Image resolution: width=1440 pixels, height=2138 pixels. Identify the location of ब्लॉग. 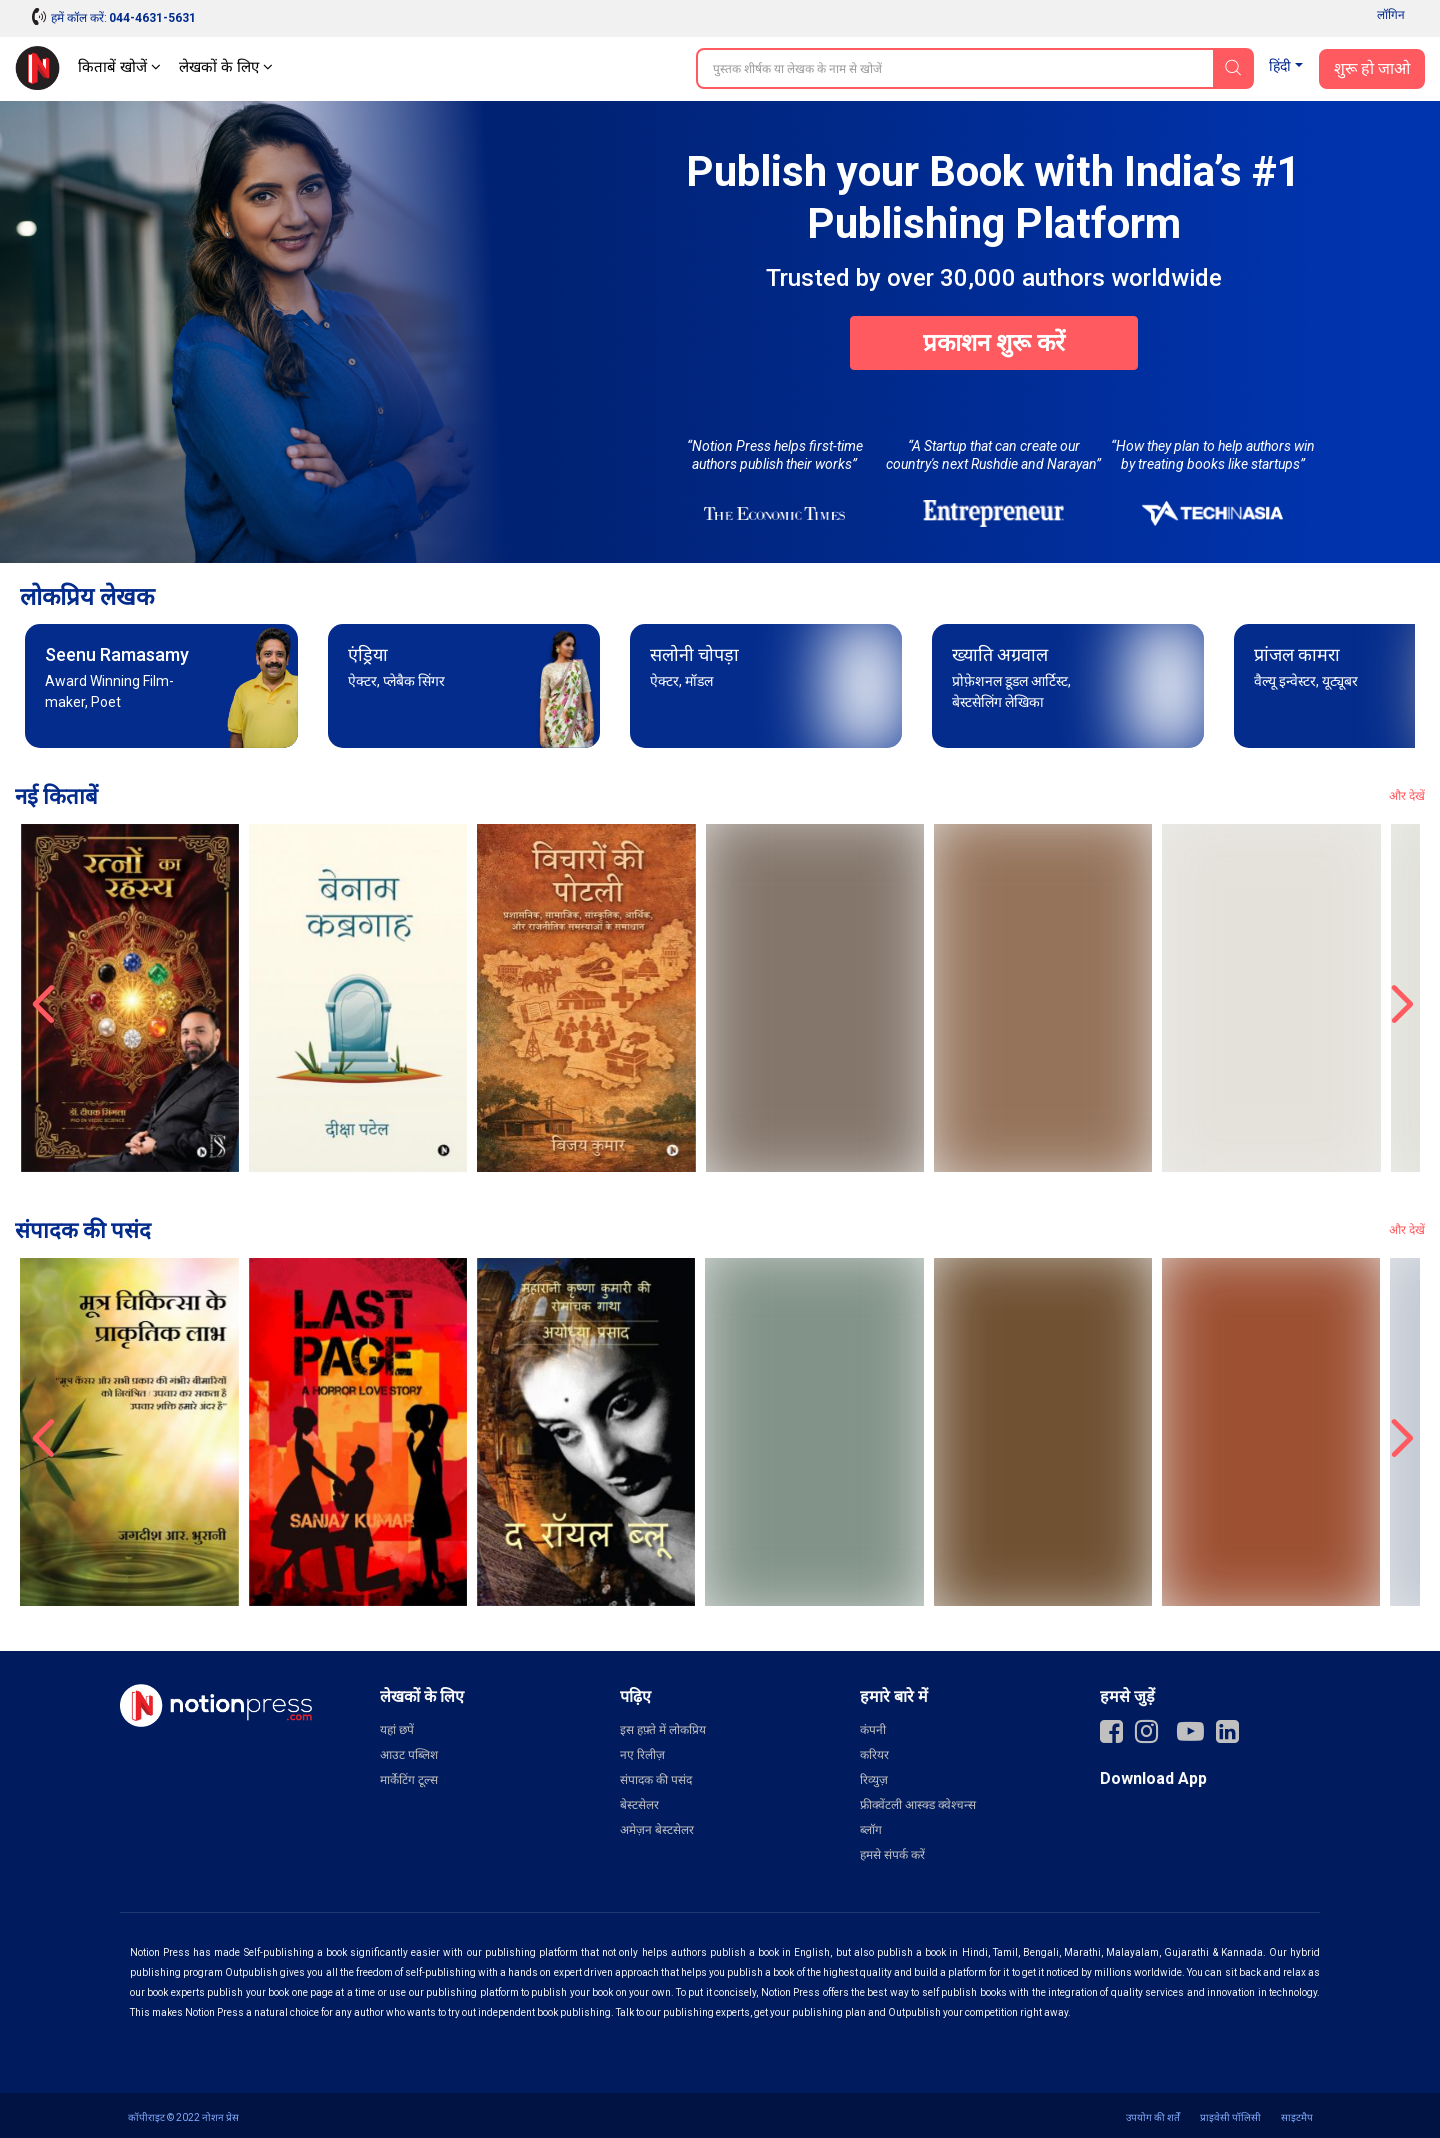
(871, 1830).